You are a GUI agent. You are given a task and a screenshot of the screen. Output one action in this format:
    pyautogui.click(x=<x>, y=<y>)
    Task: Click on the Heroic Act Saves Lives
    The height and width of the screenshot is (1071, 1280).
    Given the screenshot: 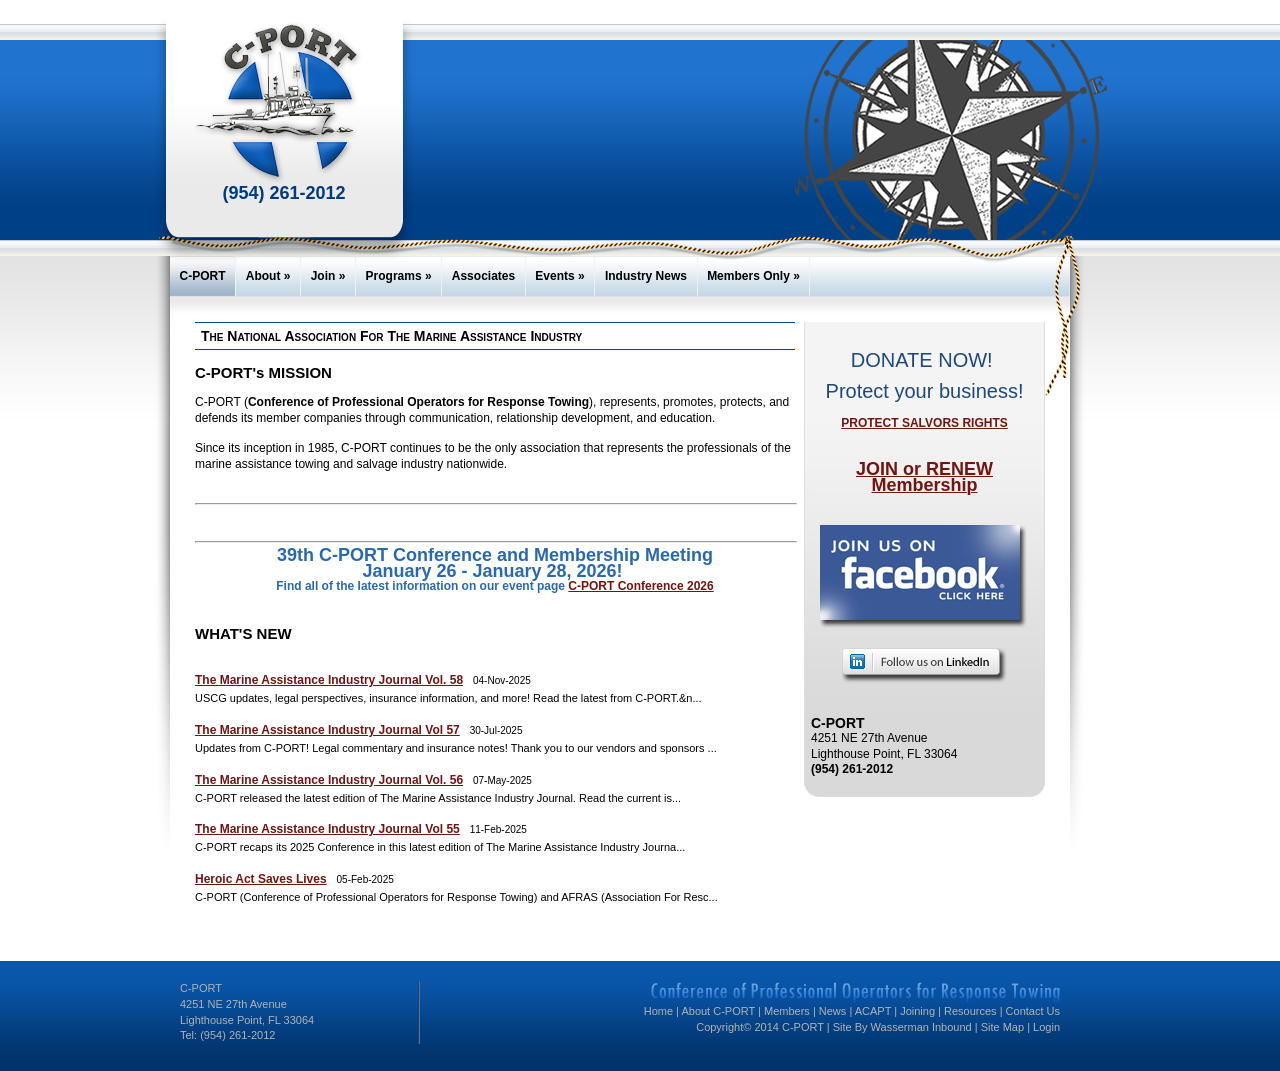 What is the action you would take?
    pyautogui.click(x=261, y=879)
    